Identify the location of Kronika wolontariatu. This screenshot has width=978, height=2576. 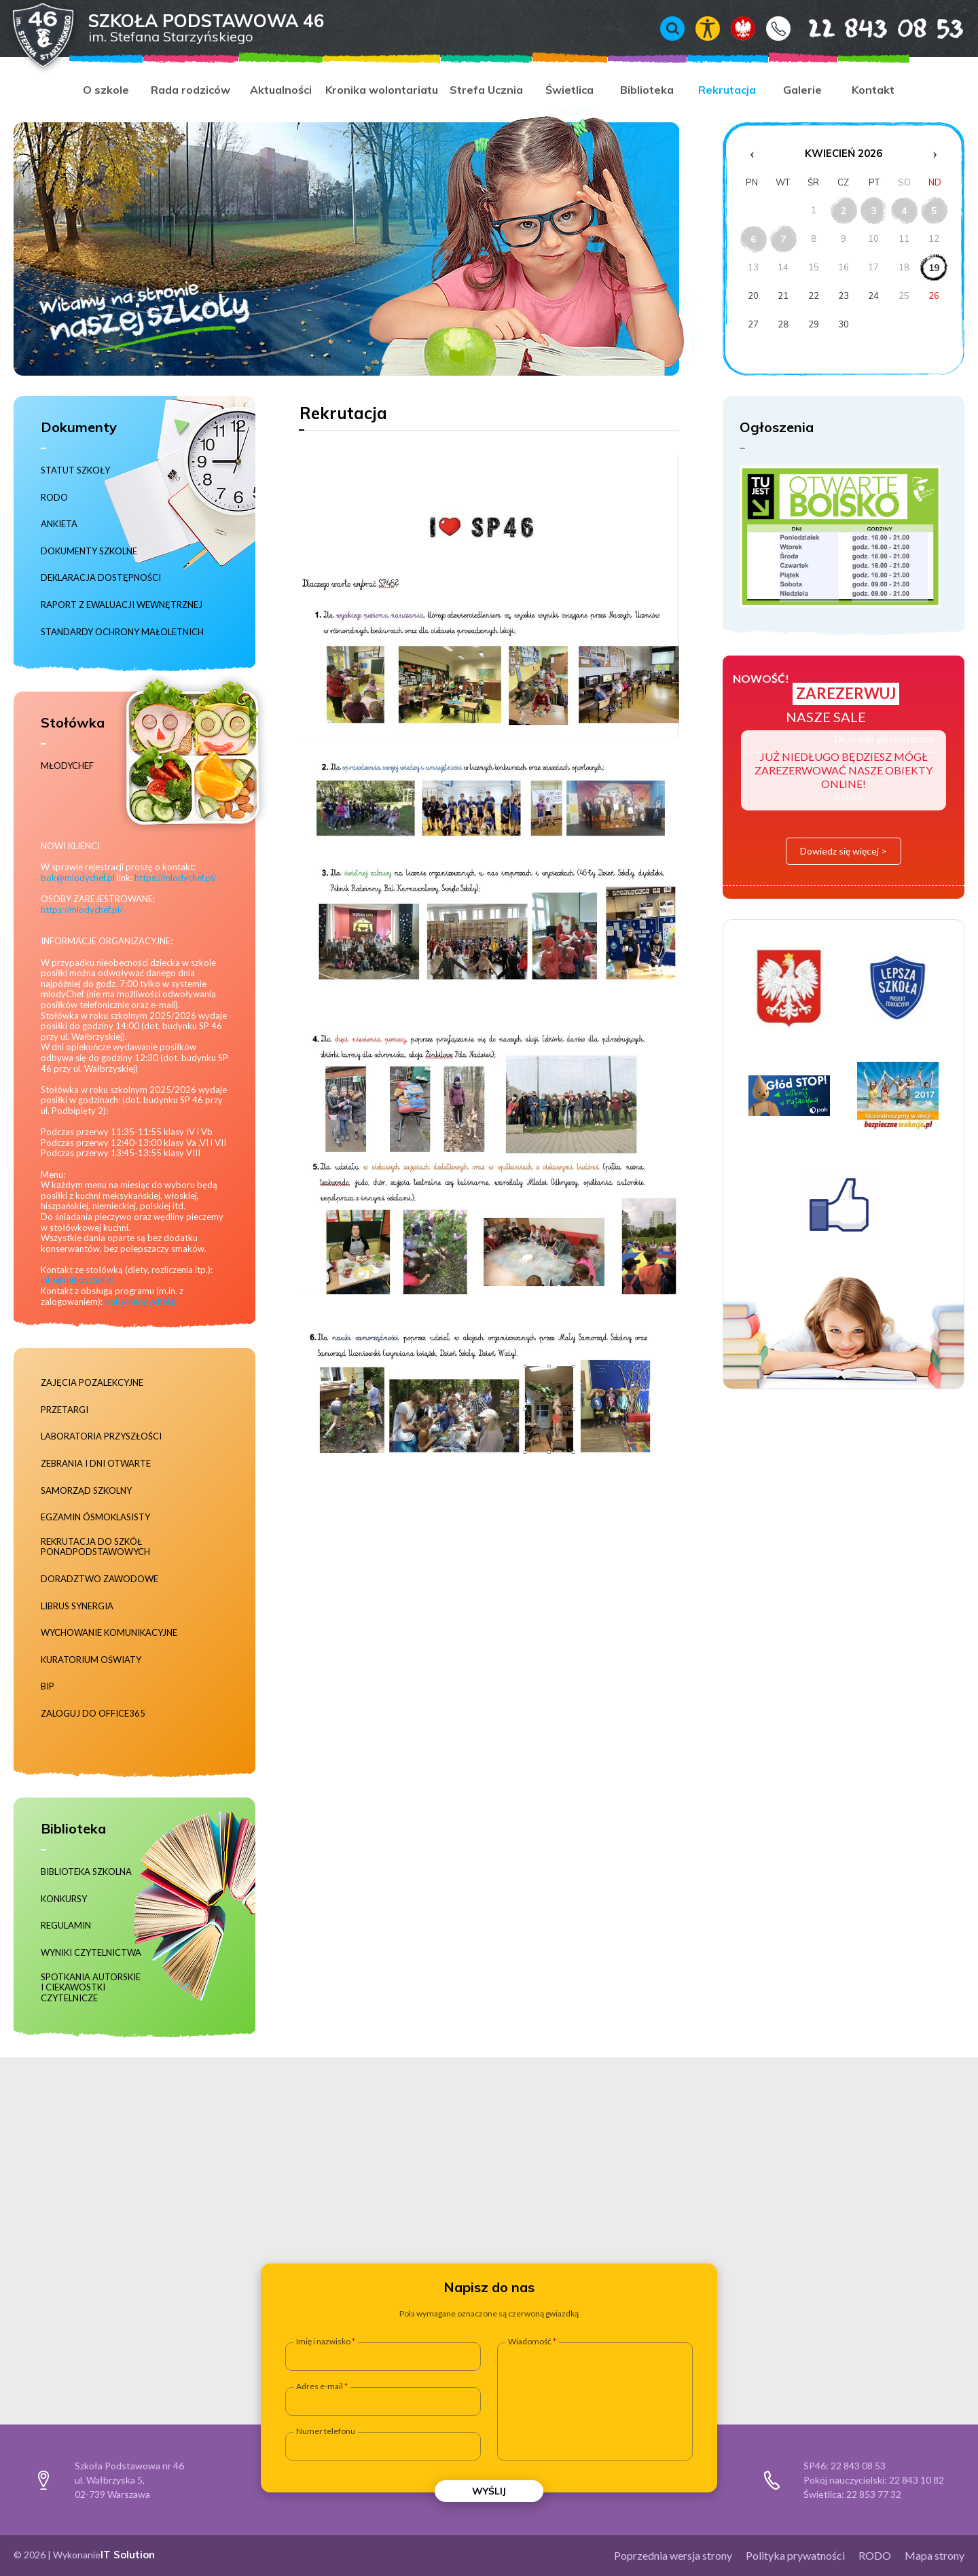
(381, 89).